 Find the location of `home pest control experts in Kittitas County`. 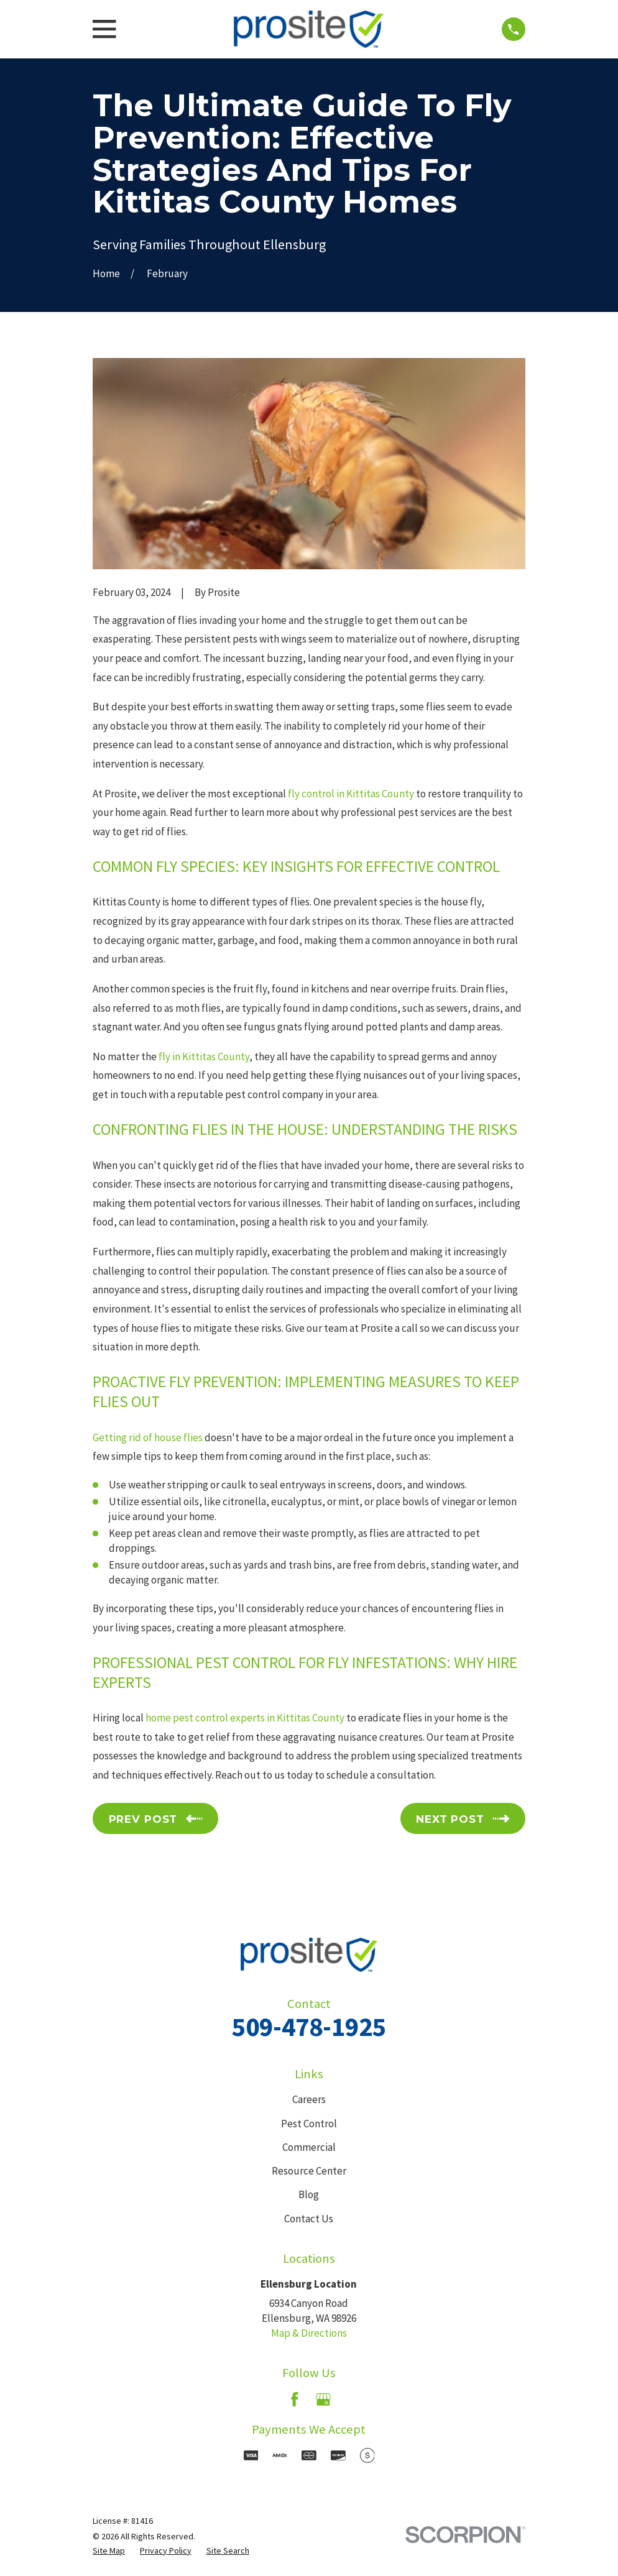

home pest control experts in Kittitas County is located at coordinates (244, 1718).